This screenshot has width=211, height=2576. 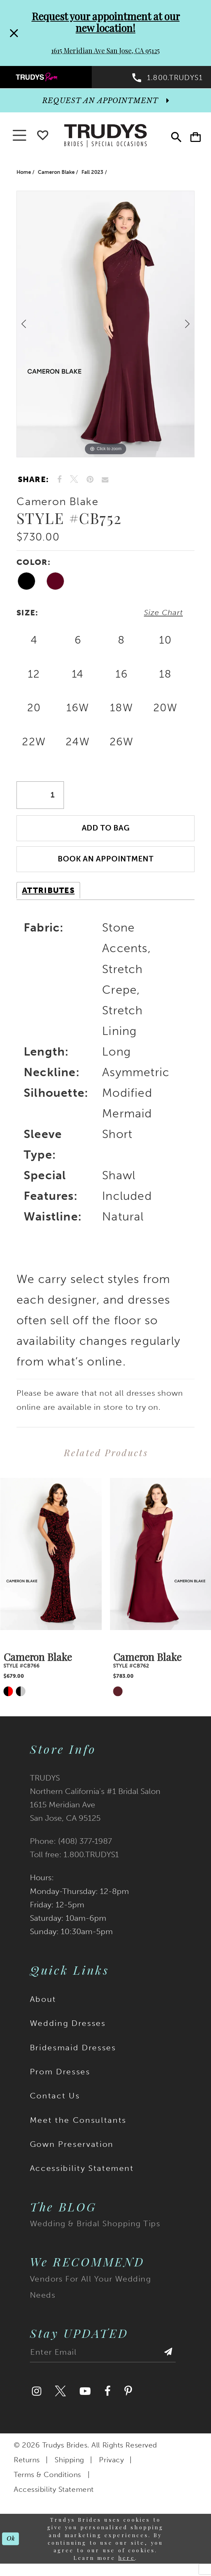 What do you see at coordinates (90, 483) in the screenshot?
I see `[Pin it]` at bounding box center [90, 483].